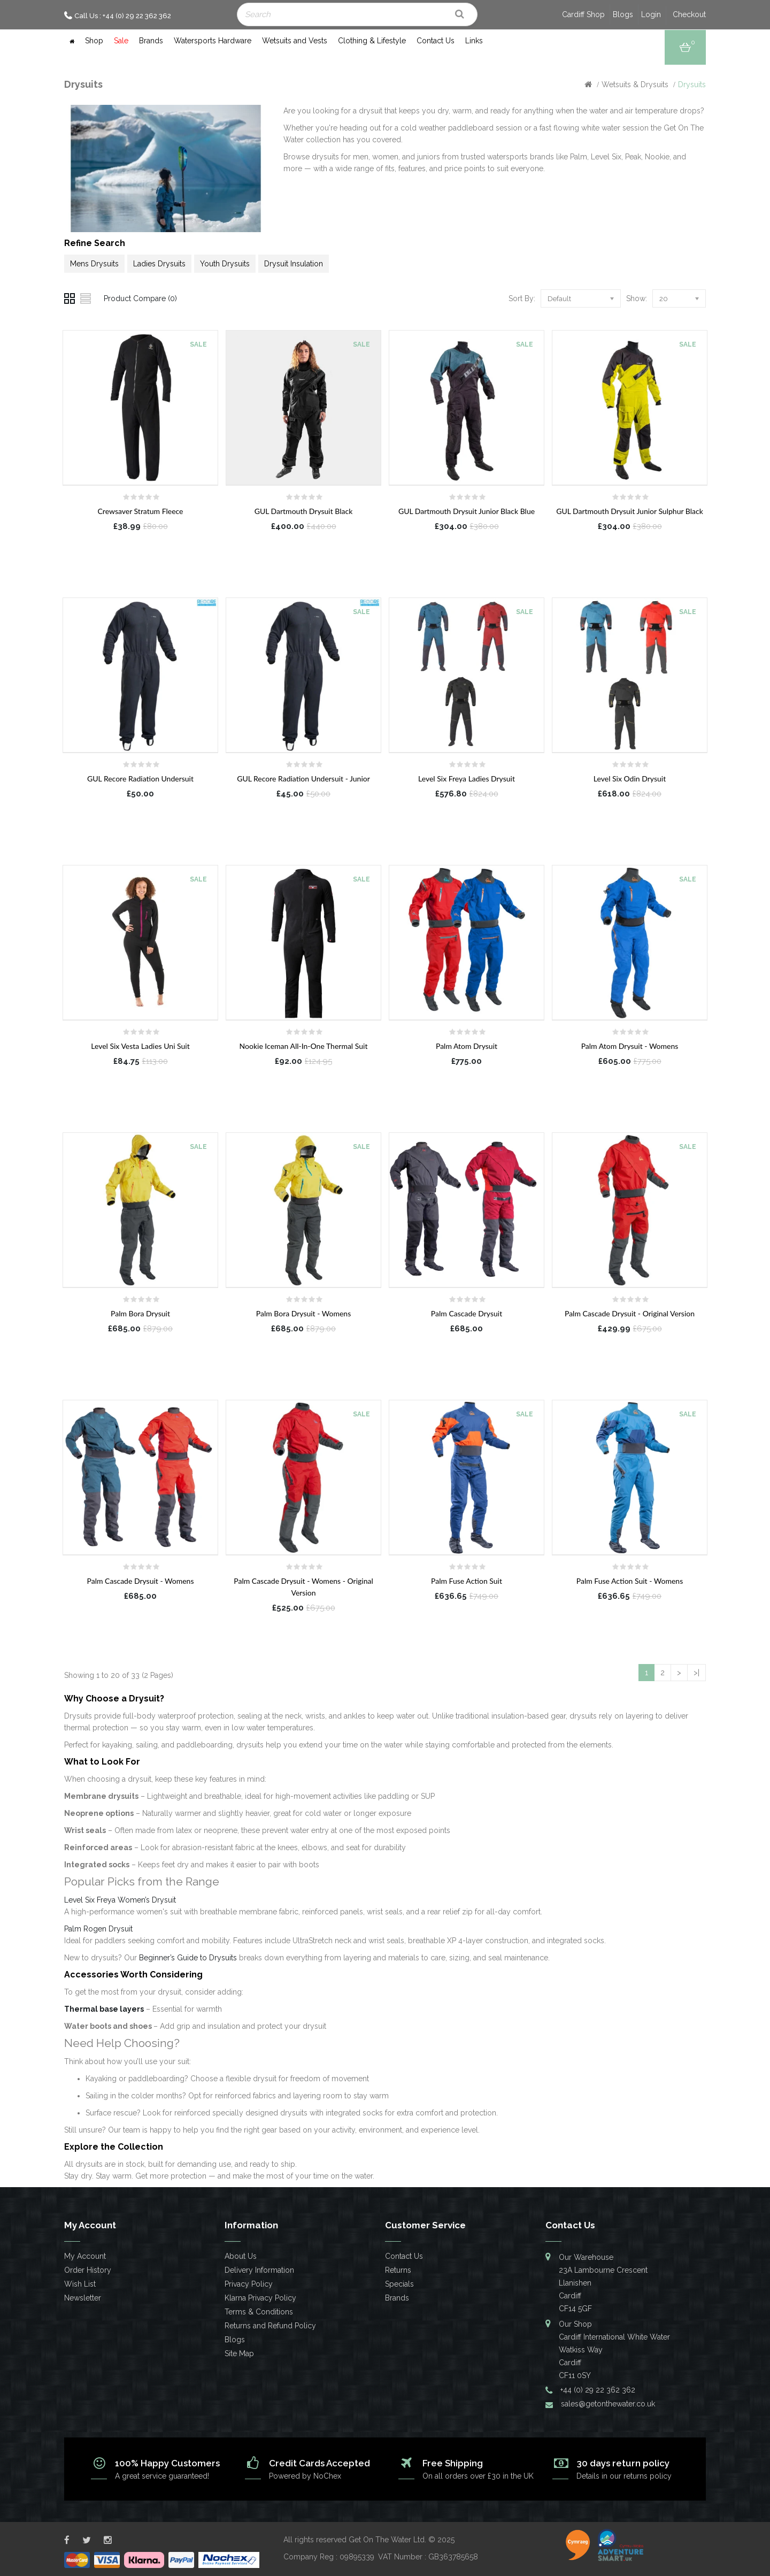  Describe the element at coordinates (140, 511) in the screenshot. I see `Crewsaver Stratum Fleece` at that location.